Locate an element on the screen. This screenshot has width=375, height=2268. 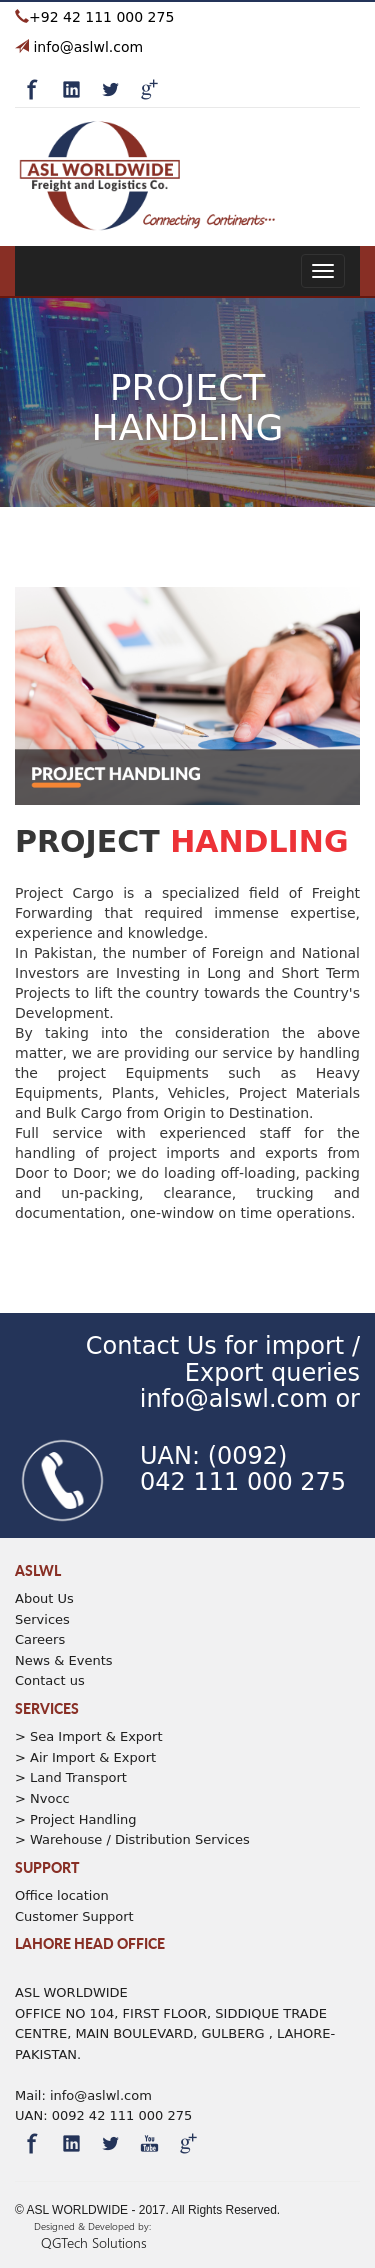
> Project Handling is located at coordinates (76, 1819).